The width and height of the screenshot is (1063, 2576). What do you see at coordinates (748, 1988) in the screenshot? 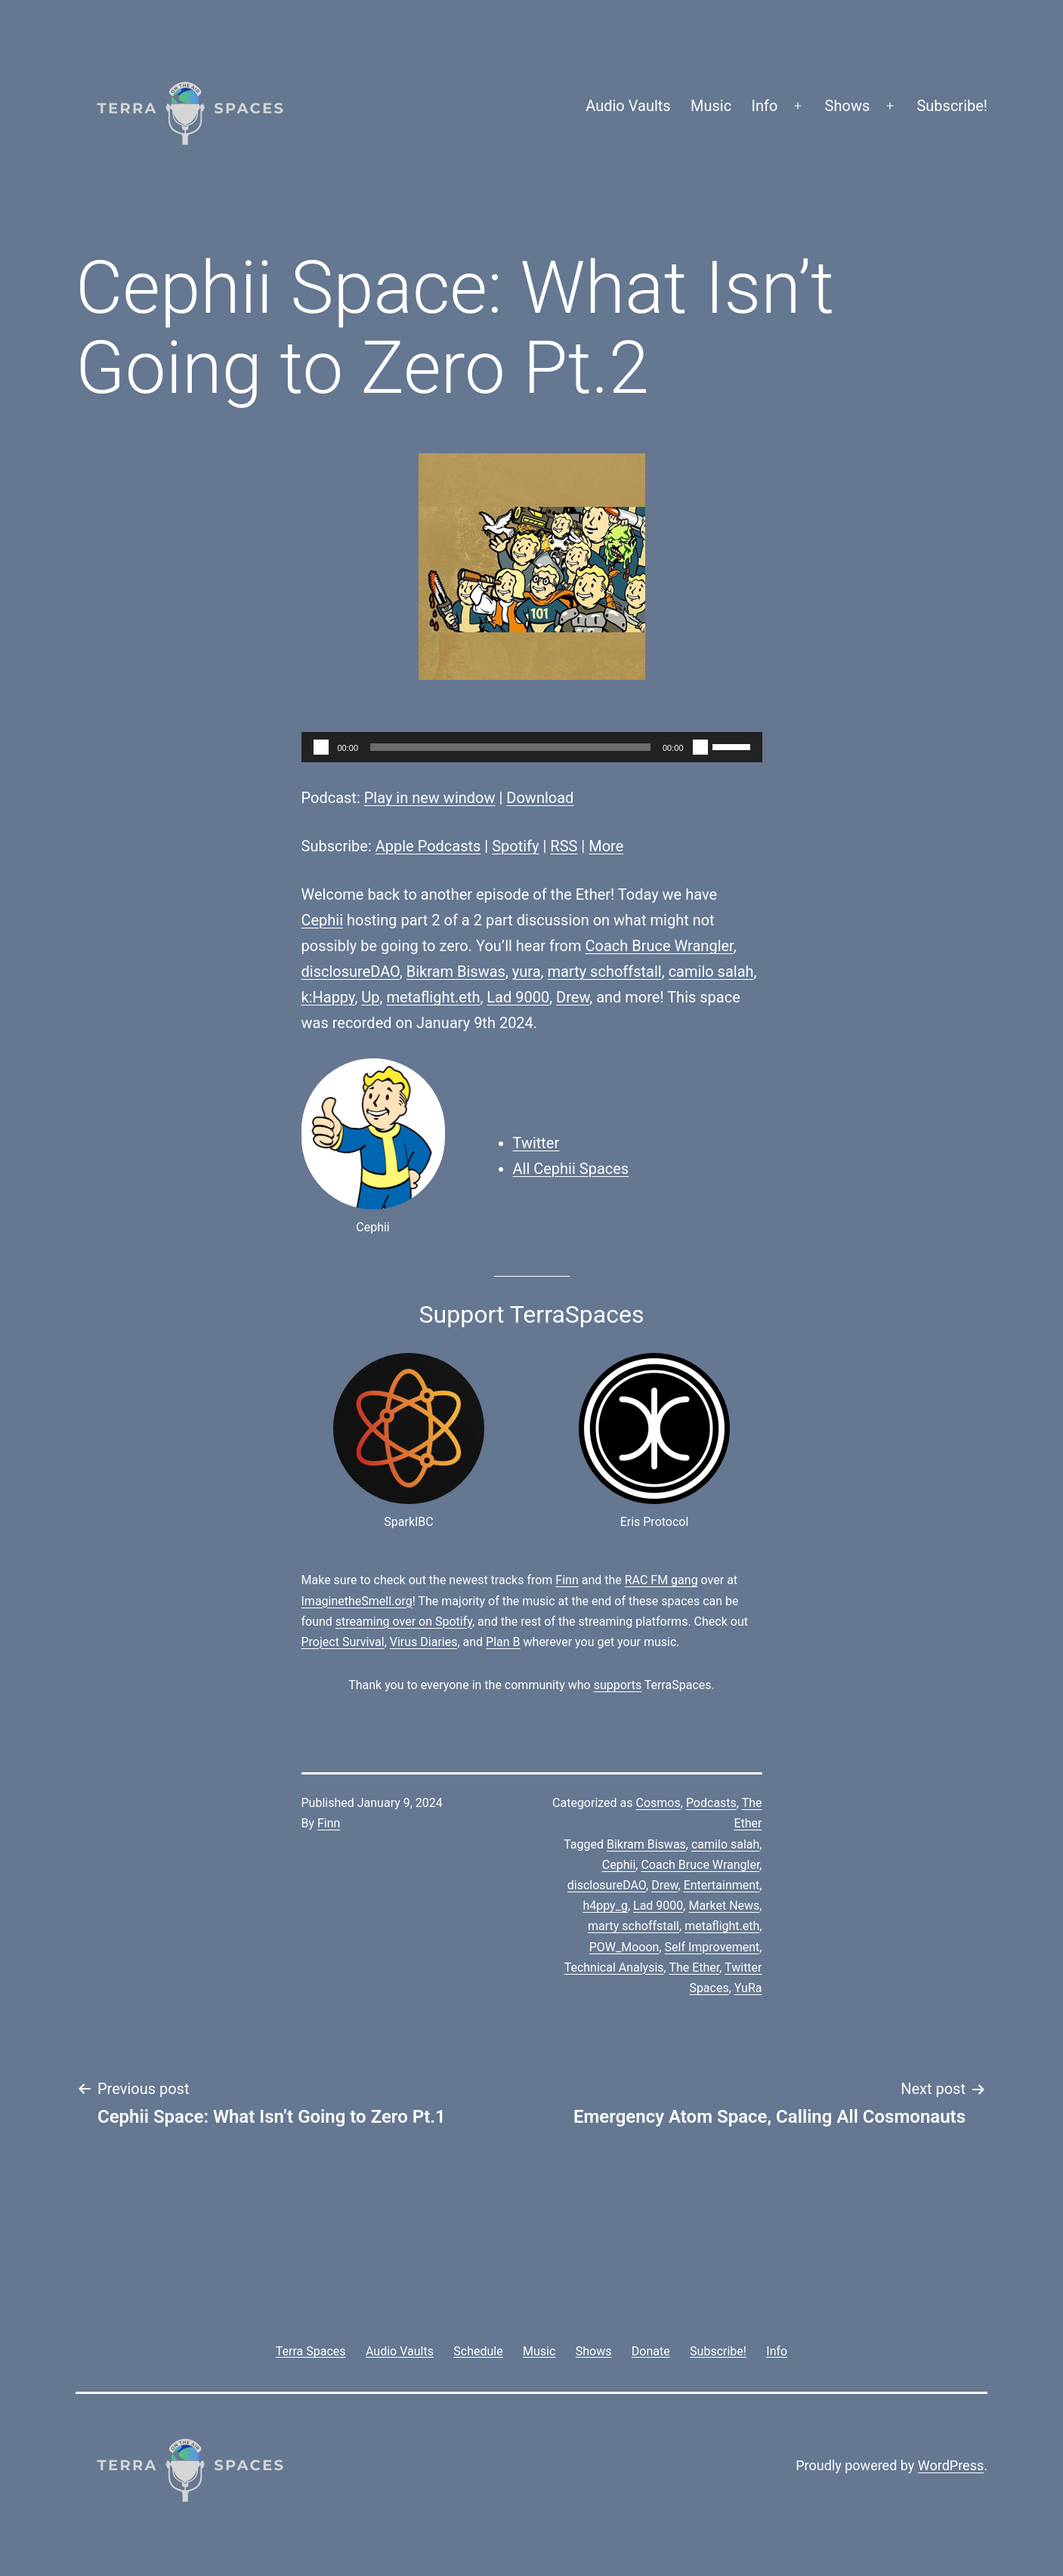
I see `YuRa` at bounding box center [748, 1988].